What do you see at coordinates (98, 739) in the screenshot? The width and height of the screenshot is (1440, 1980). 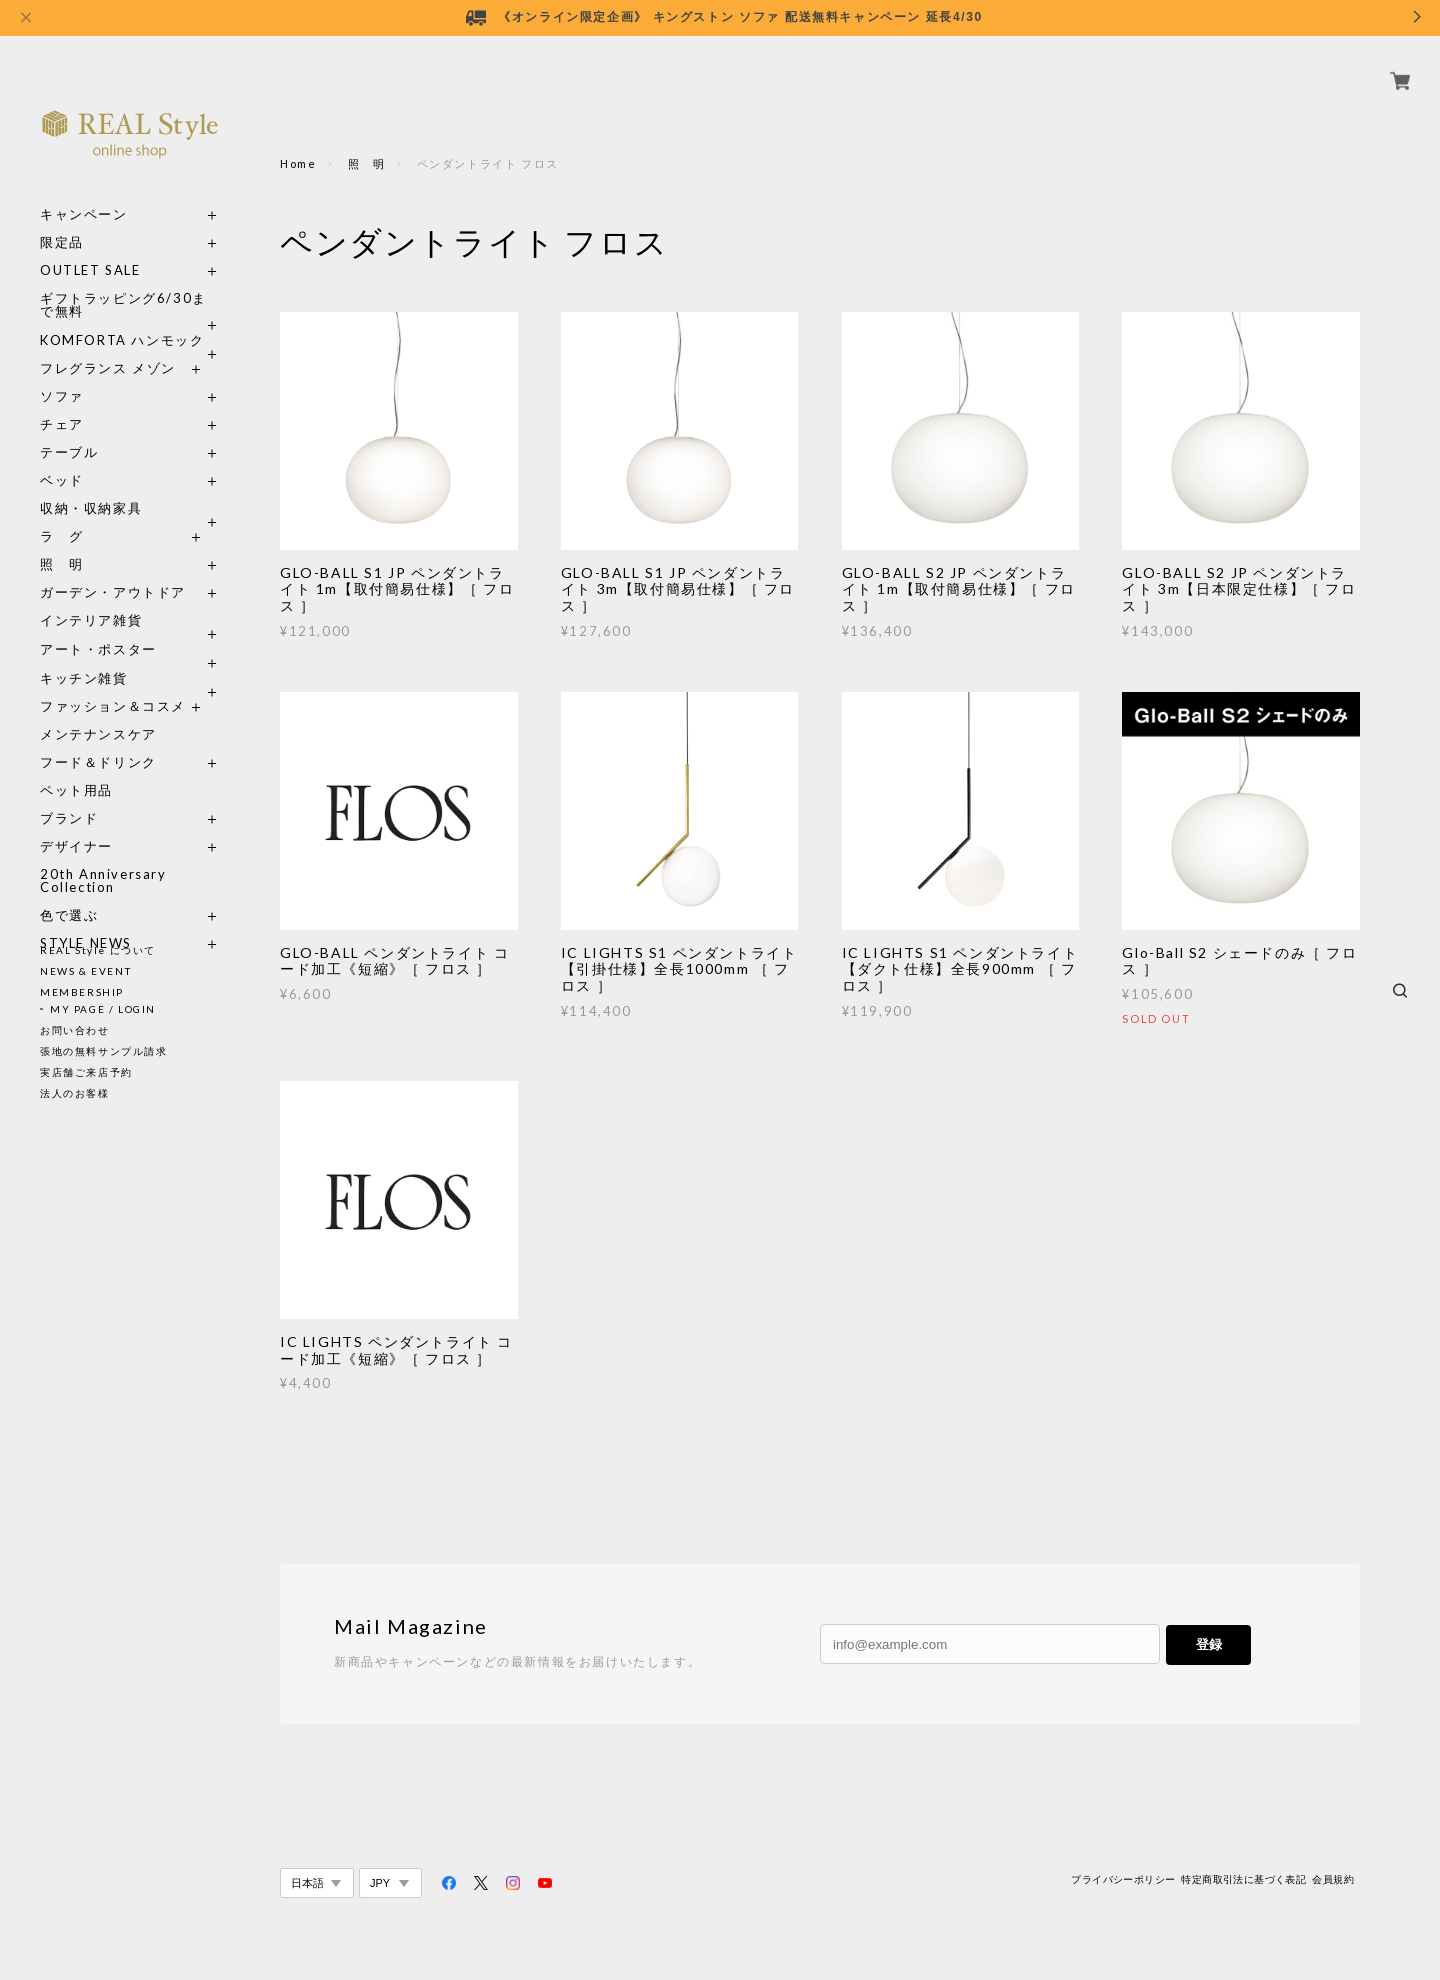 I see `フード＆ドリンク` at bounding box center [98, 739].